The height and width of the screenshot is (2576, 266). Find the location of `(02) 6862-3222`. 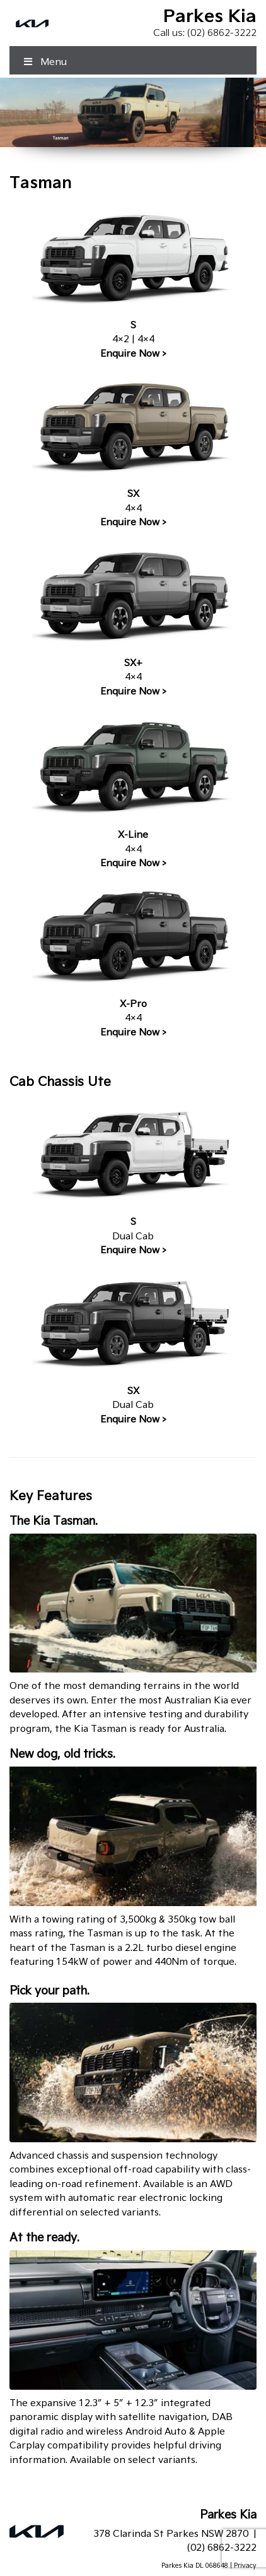

(02) 6862-3222 is located at coordinates (222, 32).